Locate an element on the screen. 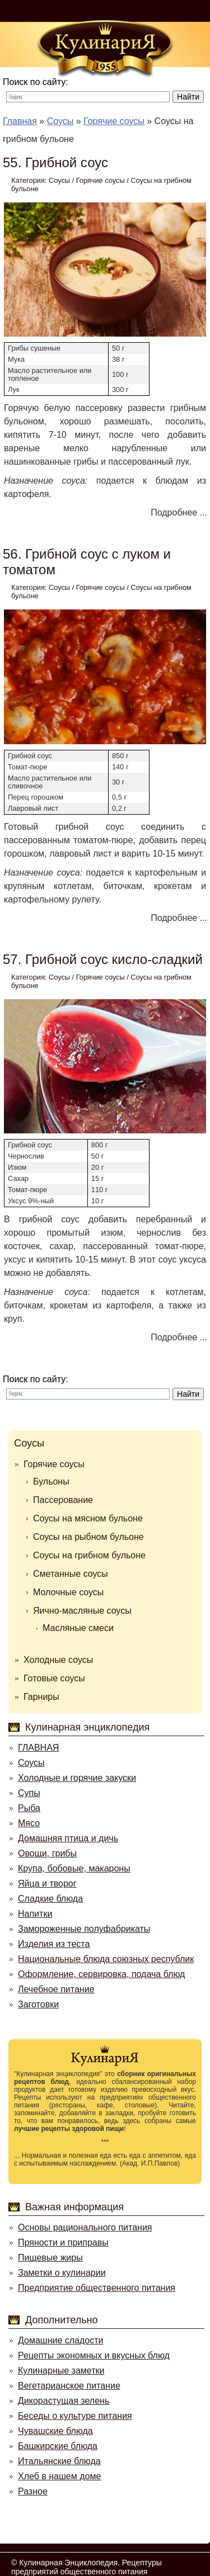 Image resolution: width=210 pixels, height=2576 pixels. Пряности и приправы is located at coordinates (63, 2242).